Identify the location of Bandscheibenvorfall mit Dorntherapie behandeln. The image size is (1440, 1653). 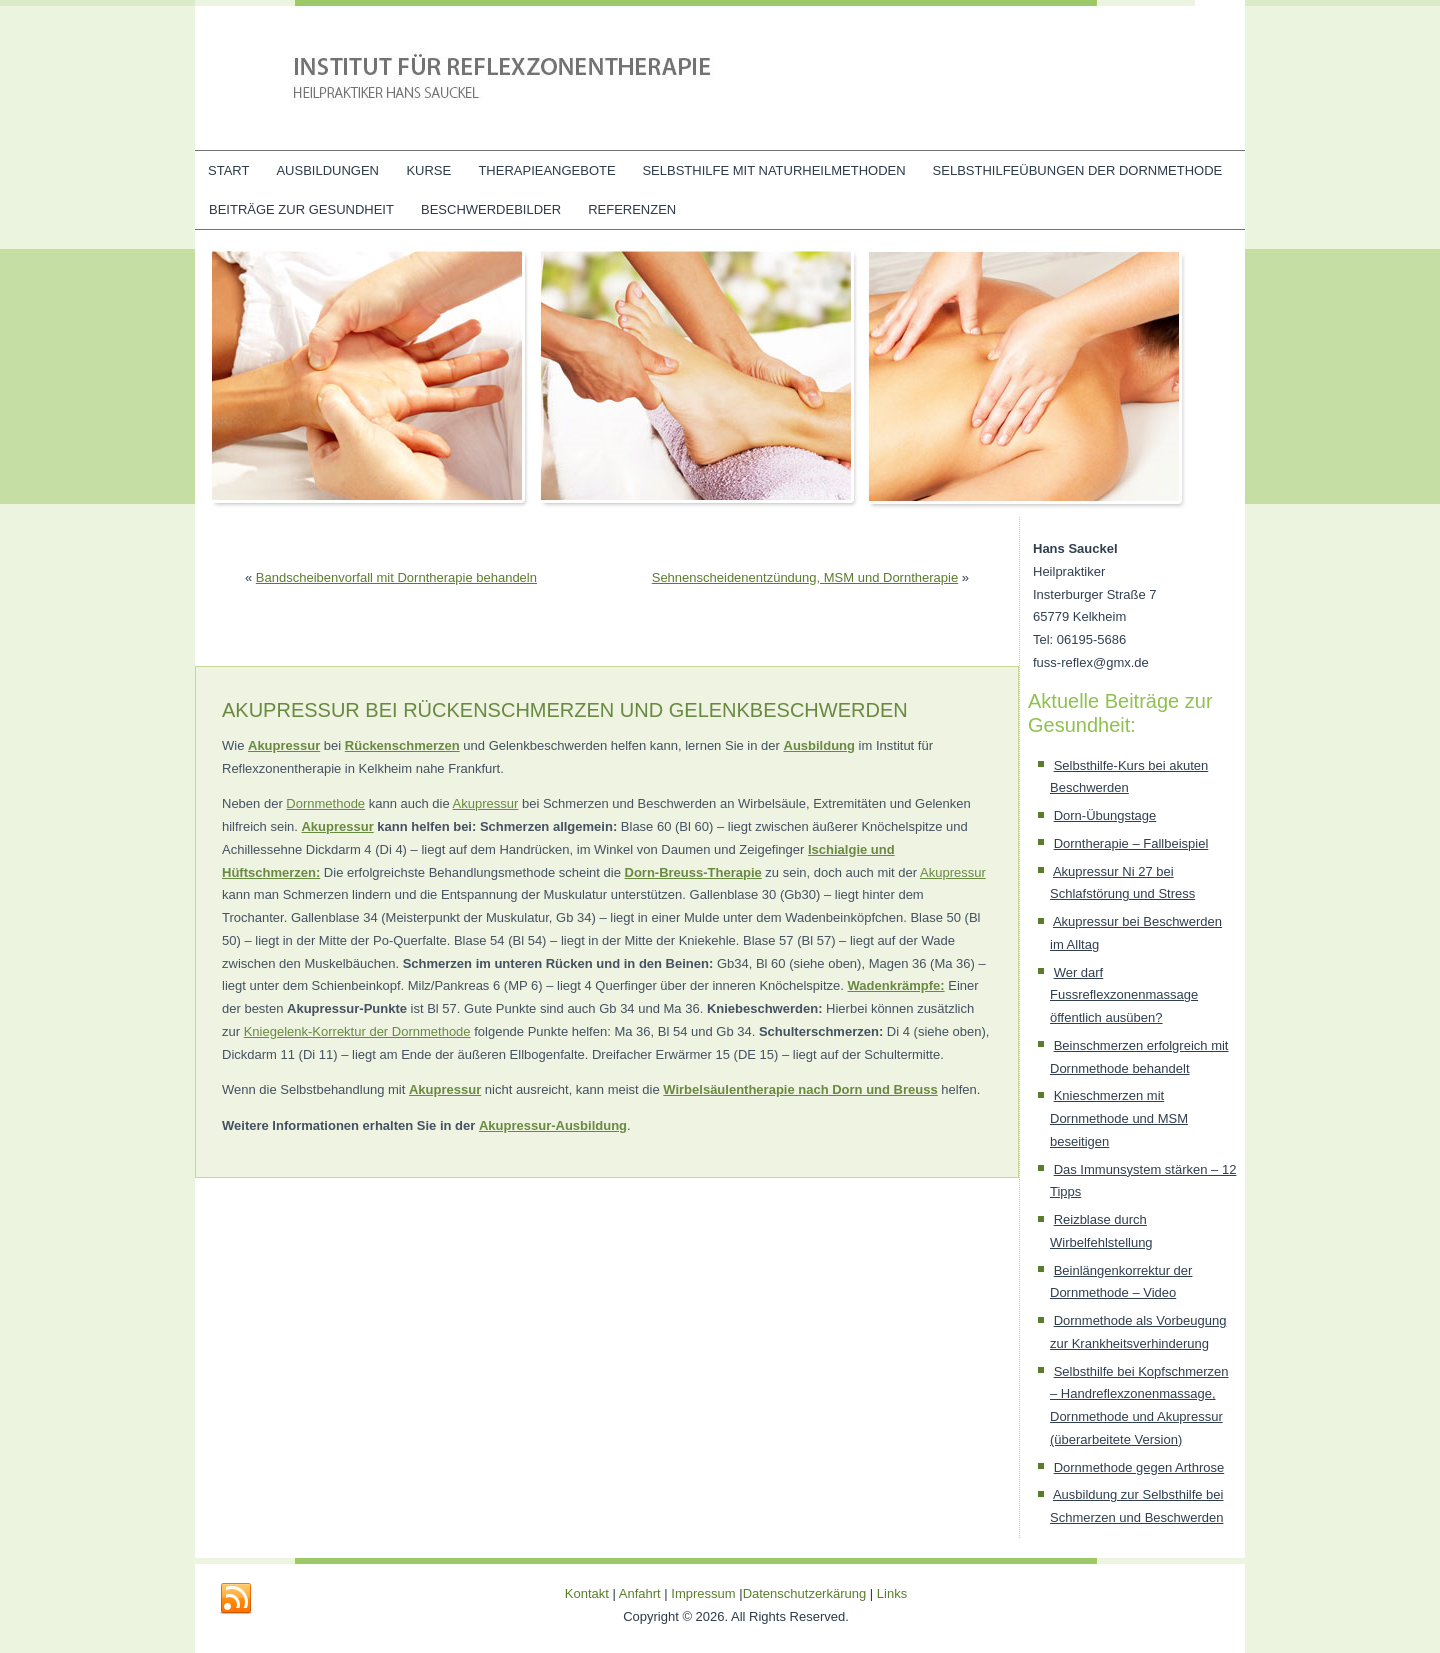
(396, 577).